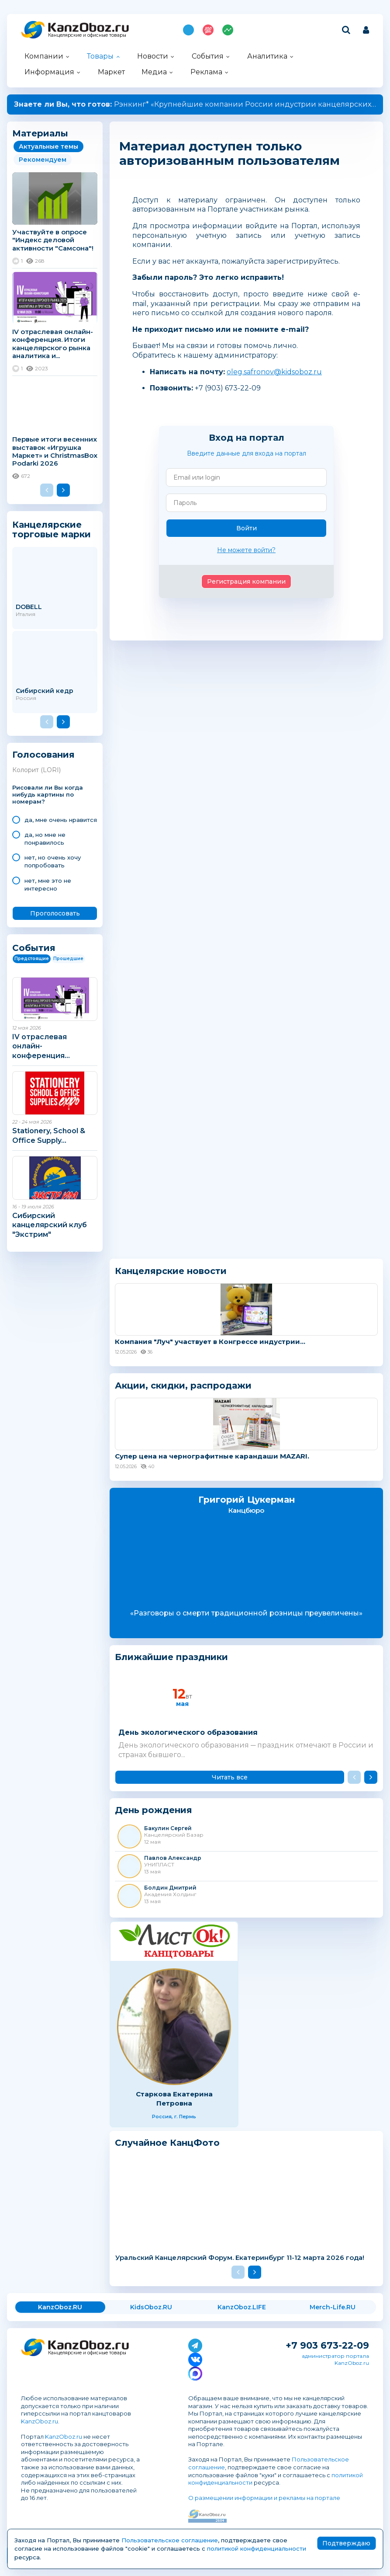  What do you see at coordinates (51, 529) in the screenshot?
I see `Канцелярские торговые марки` at bounding box center [51, 529].